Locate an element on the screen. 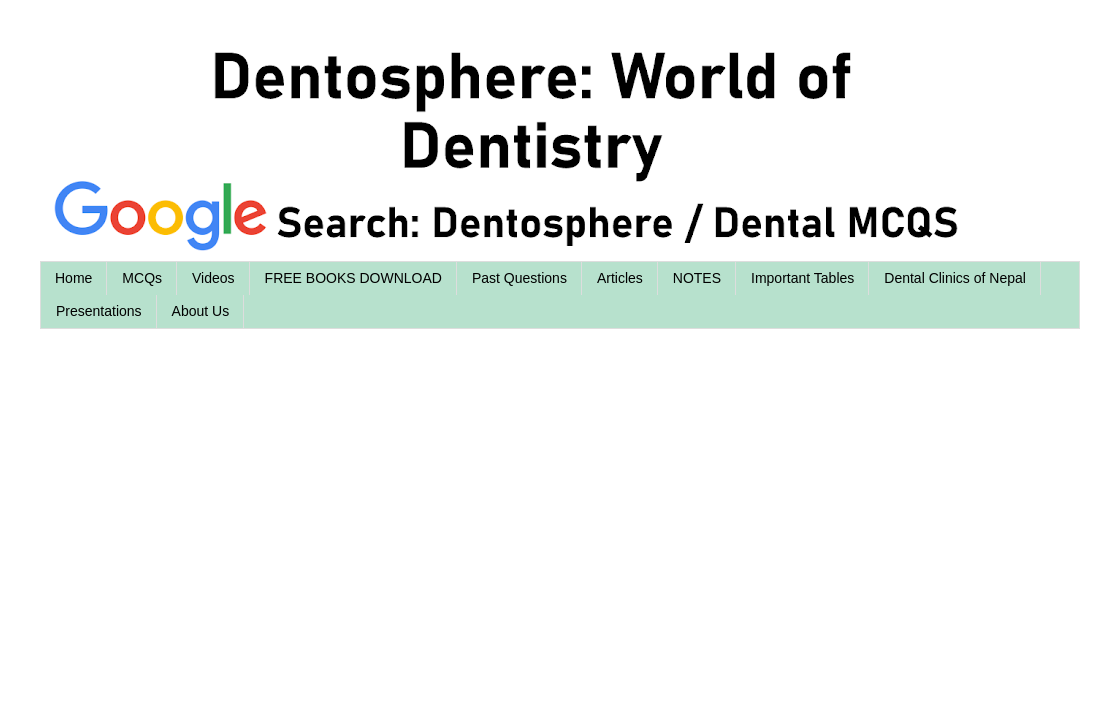  Home is located at coordinates (73, 278).